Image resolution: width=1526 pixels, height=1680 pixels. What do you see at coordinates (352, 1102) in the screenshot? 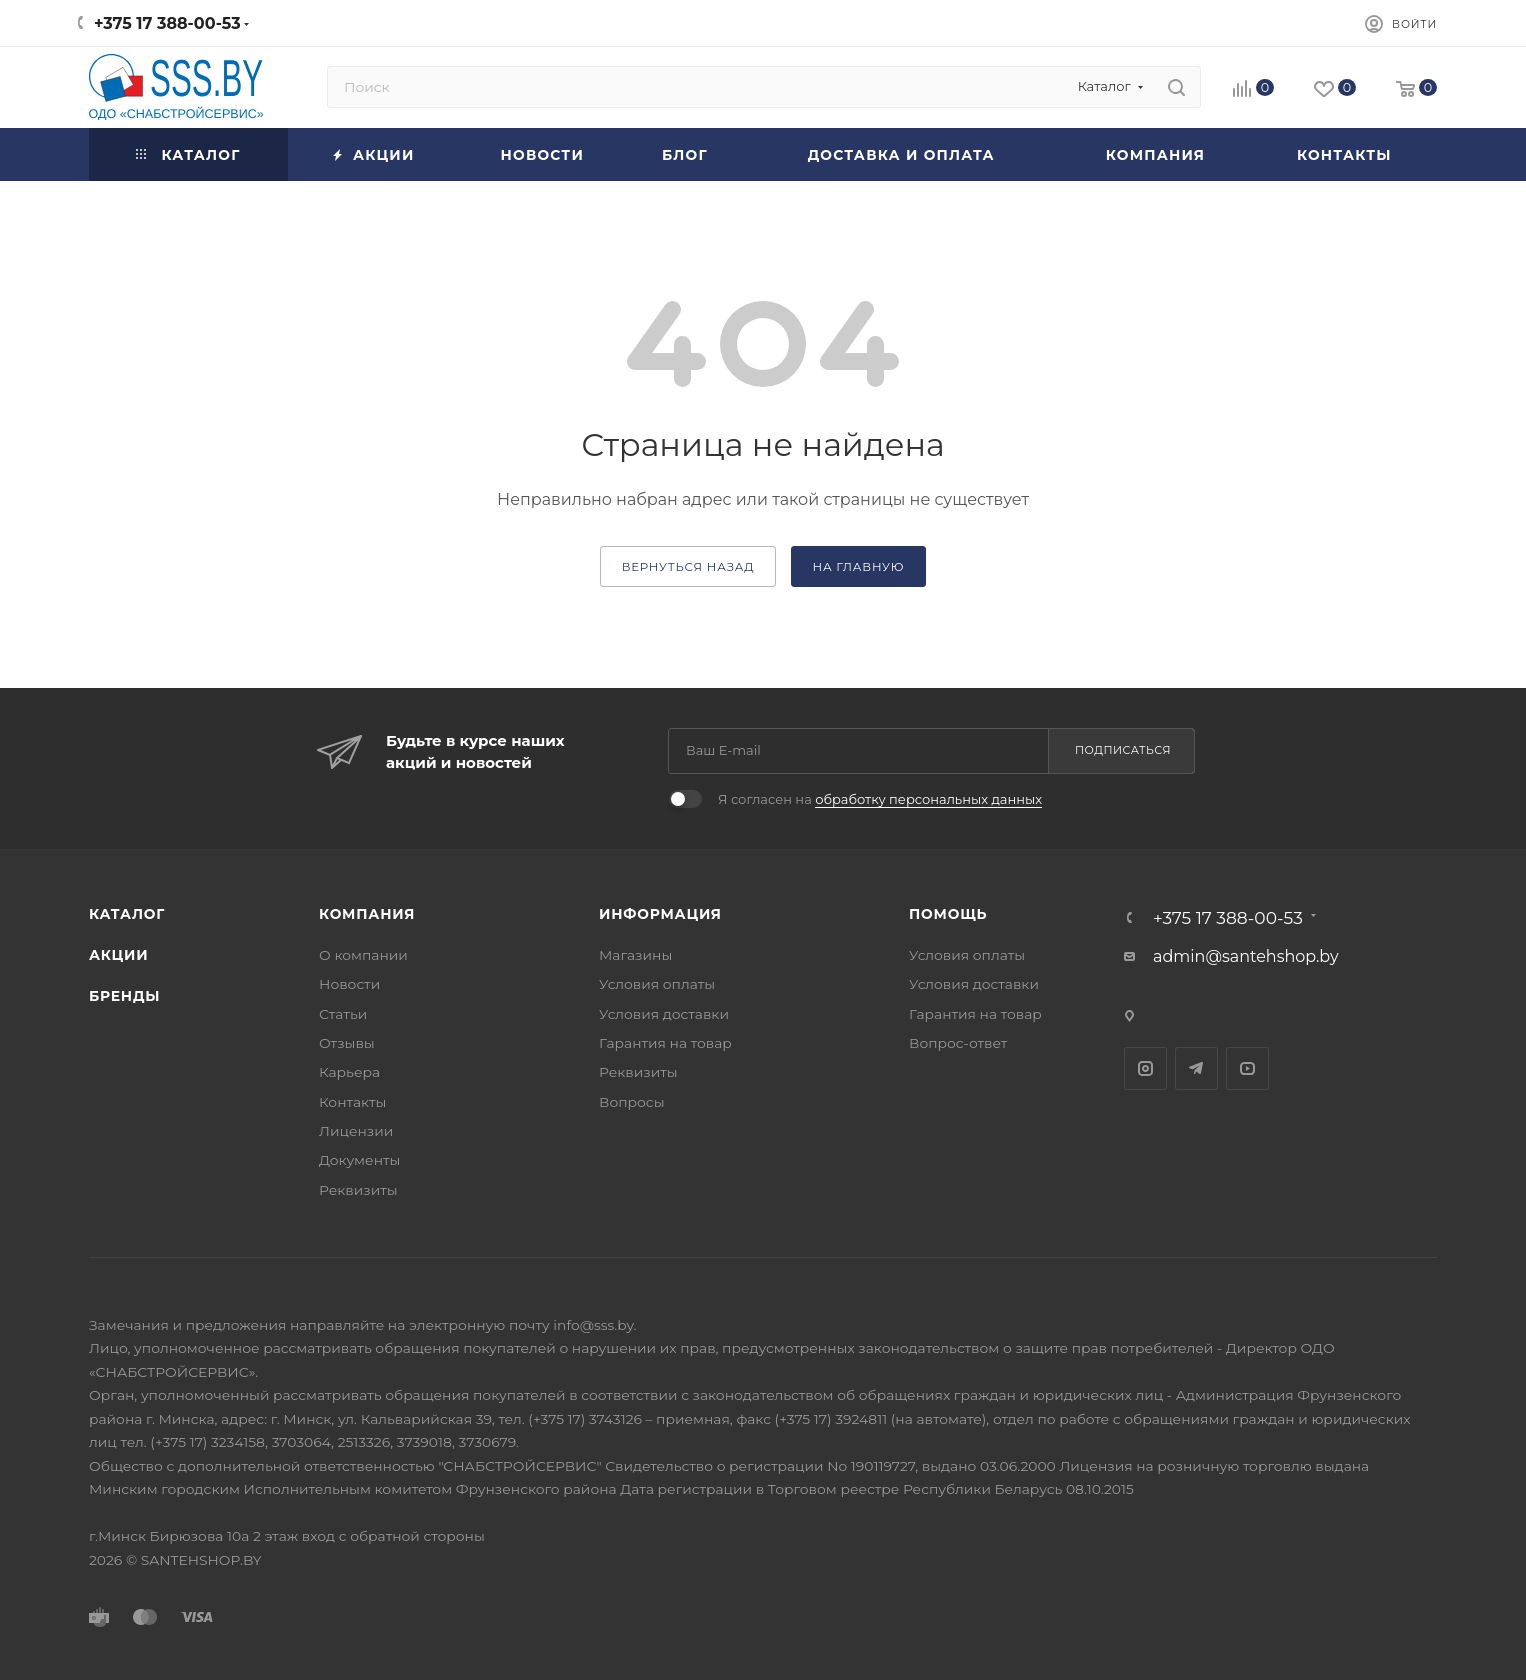
I see `Контакты` at bounding box center [352, 1102].